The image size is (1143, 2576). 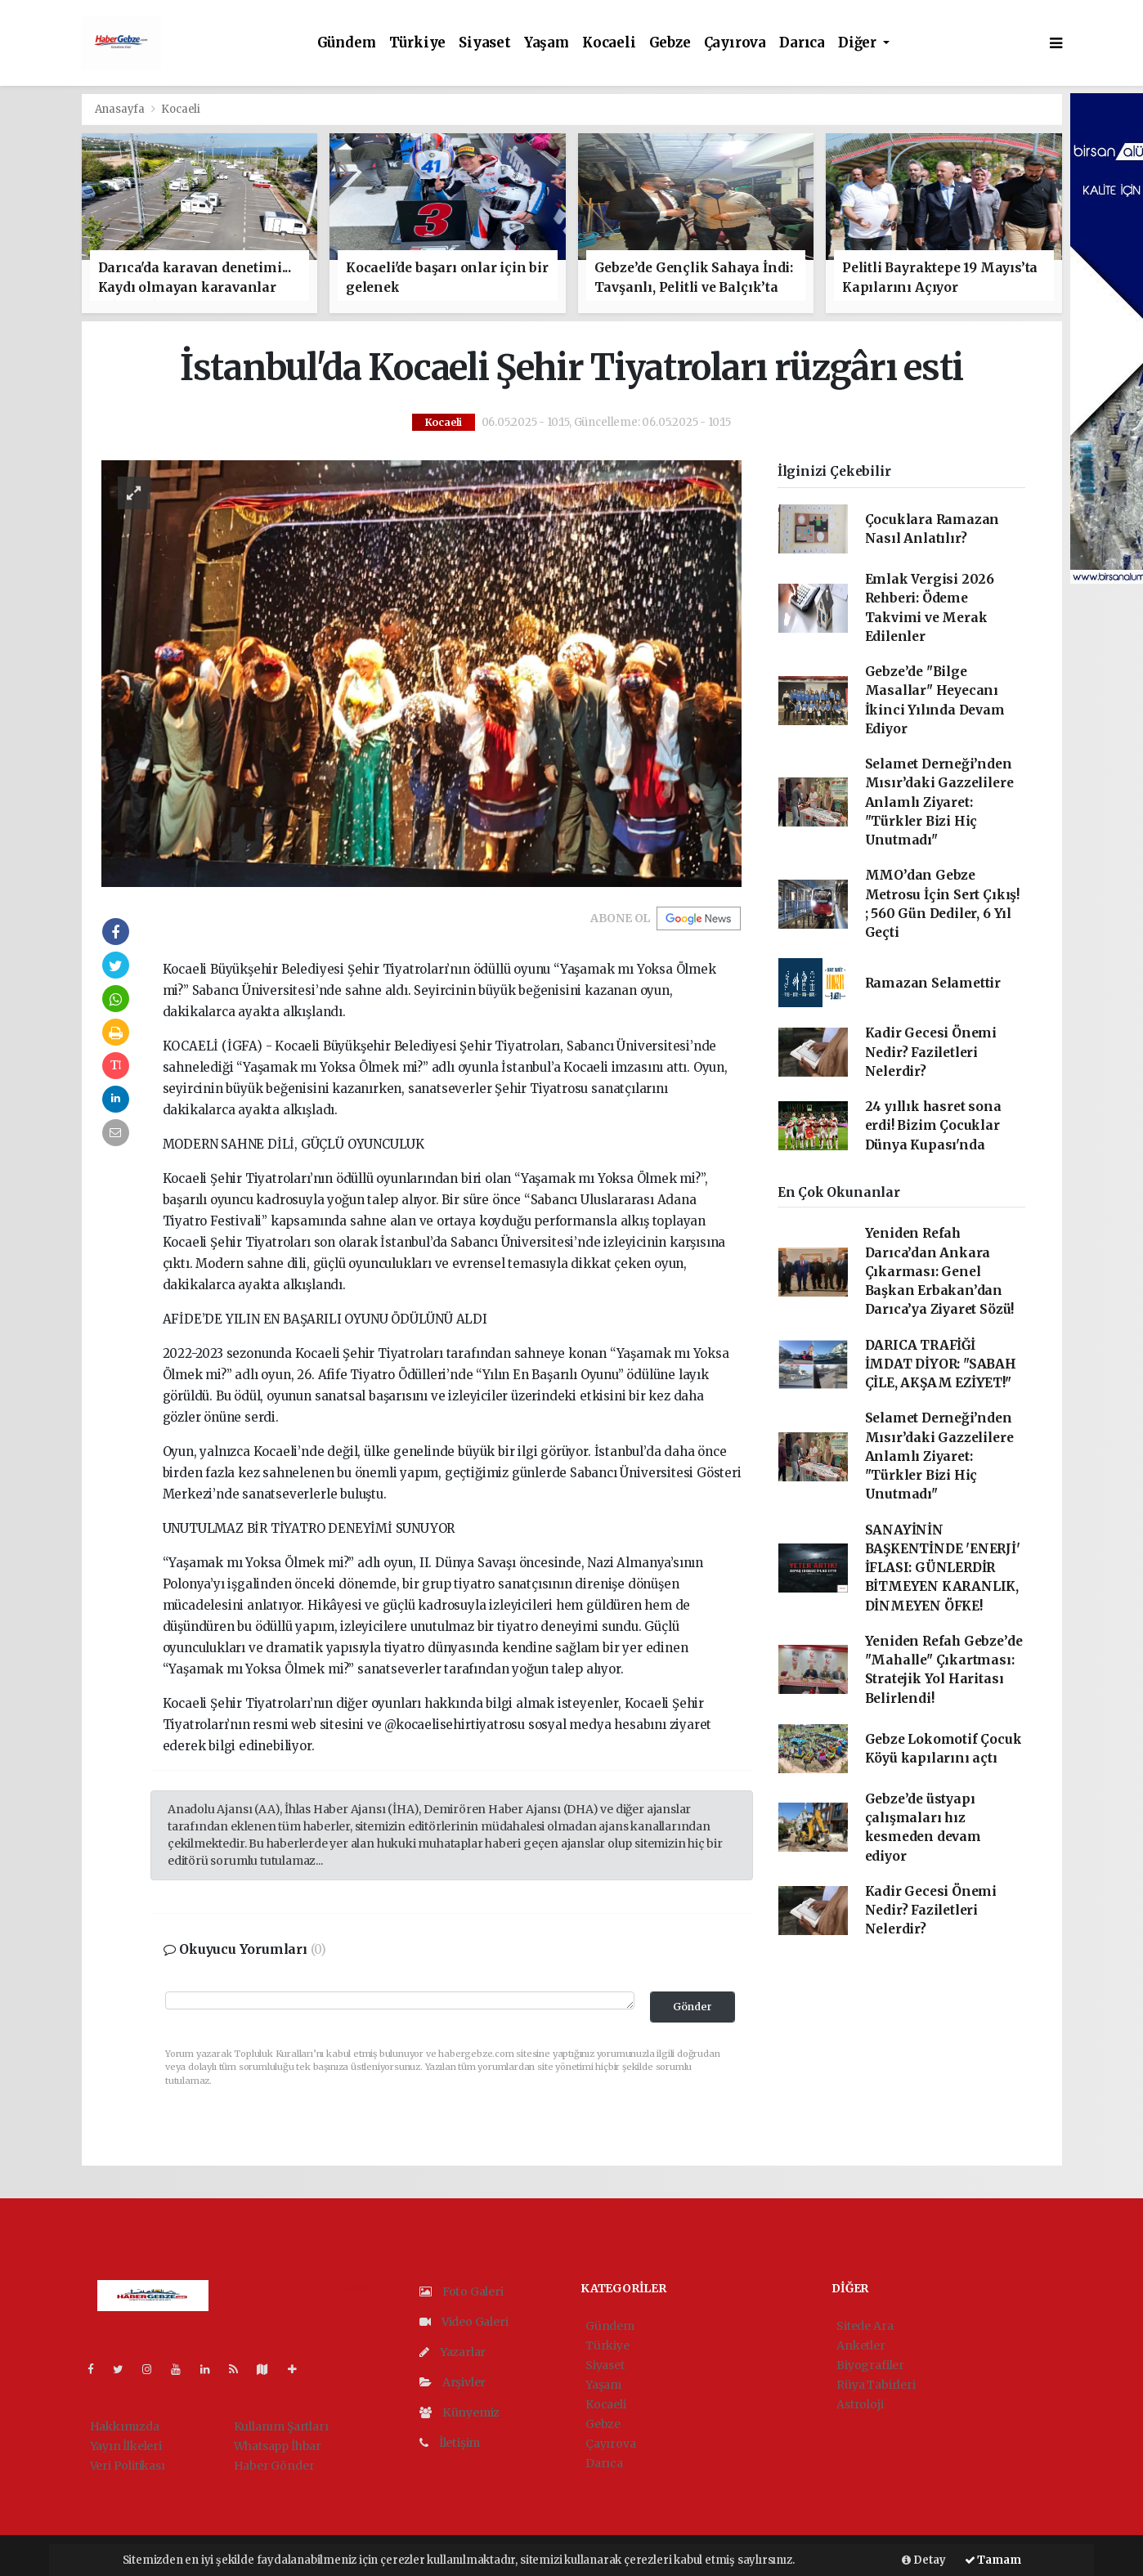 I want to click on Sitede Ara, so click(x=864, y=2325).